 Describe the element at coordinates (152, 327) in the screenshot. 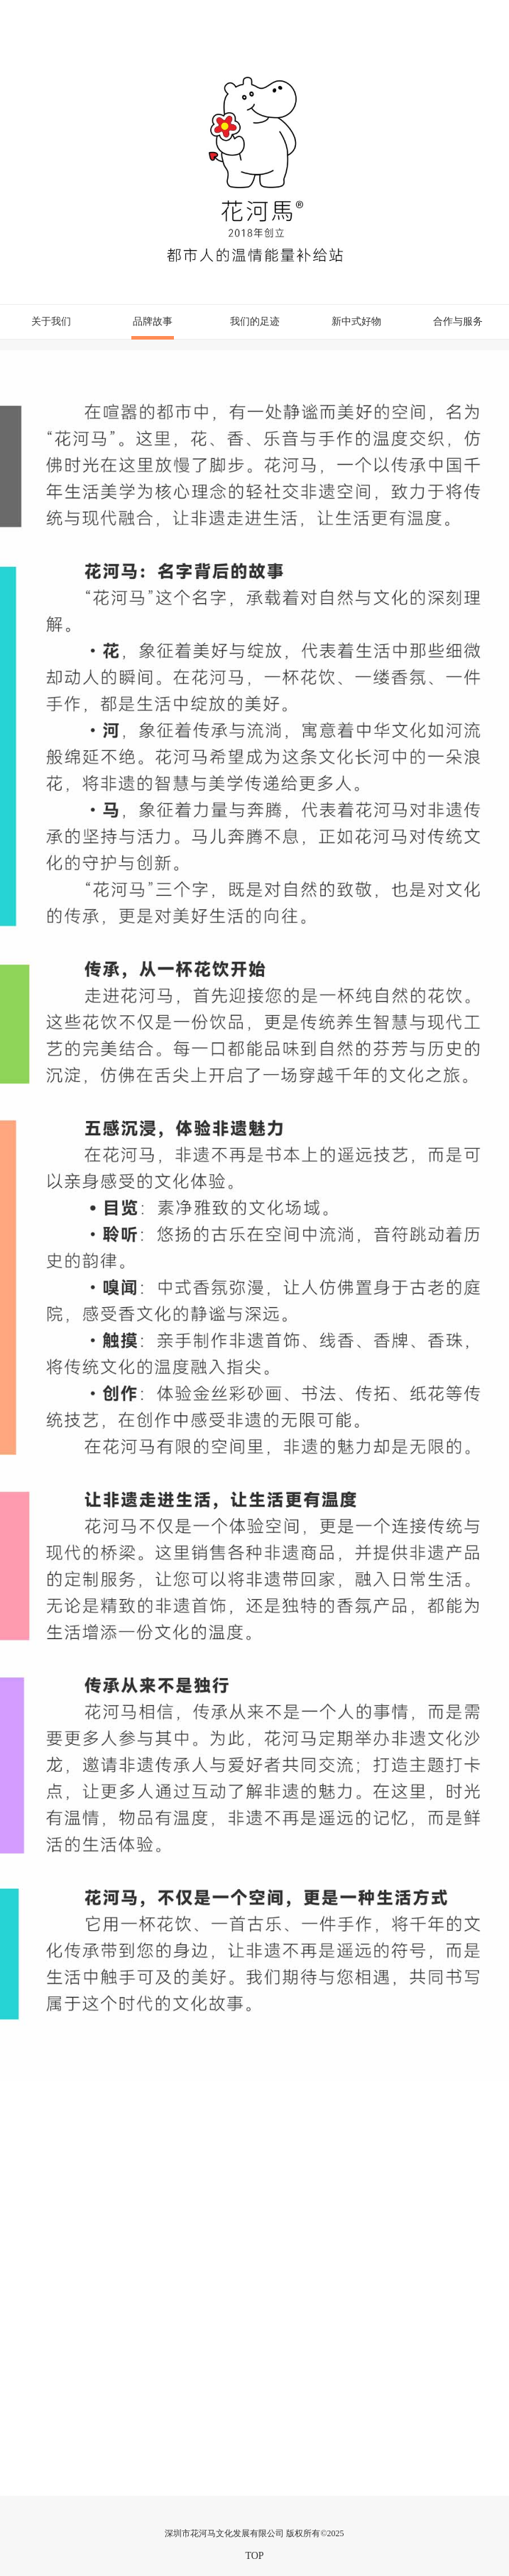

I see `品牌` at that location.